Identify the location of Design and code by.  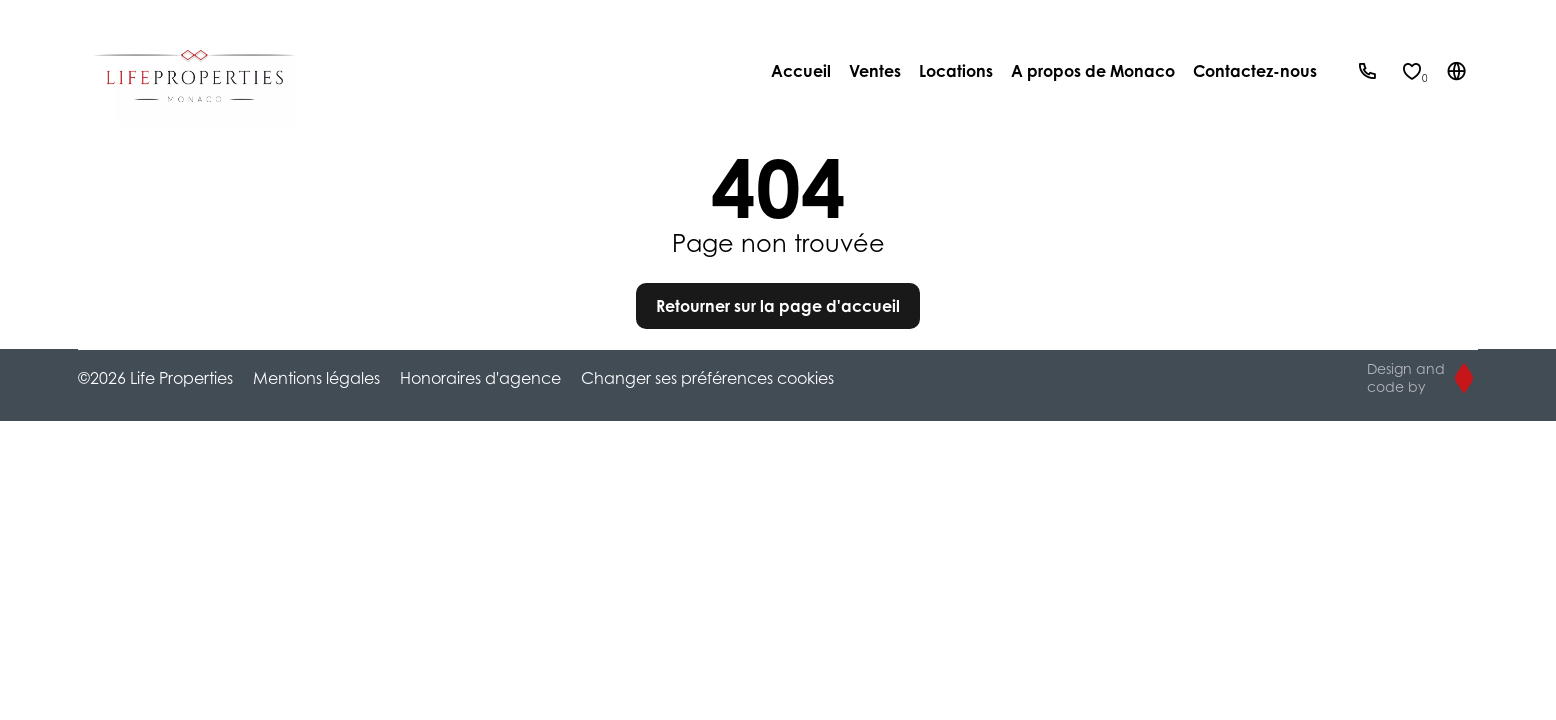
(1406, 377).